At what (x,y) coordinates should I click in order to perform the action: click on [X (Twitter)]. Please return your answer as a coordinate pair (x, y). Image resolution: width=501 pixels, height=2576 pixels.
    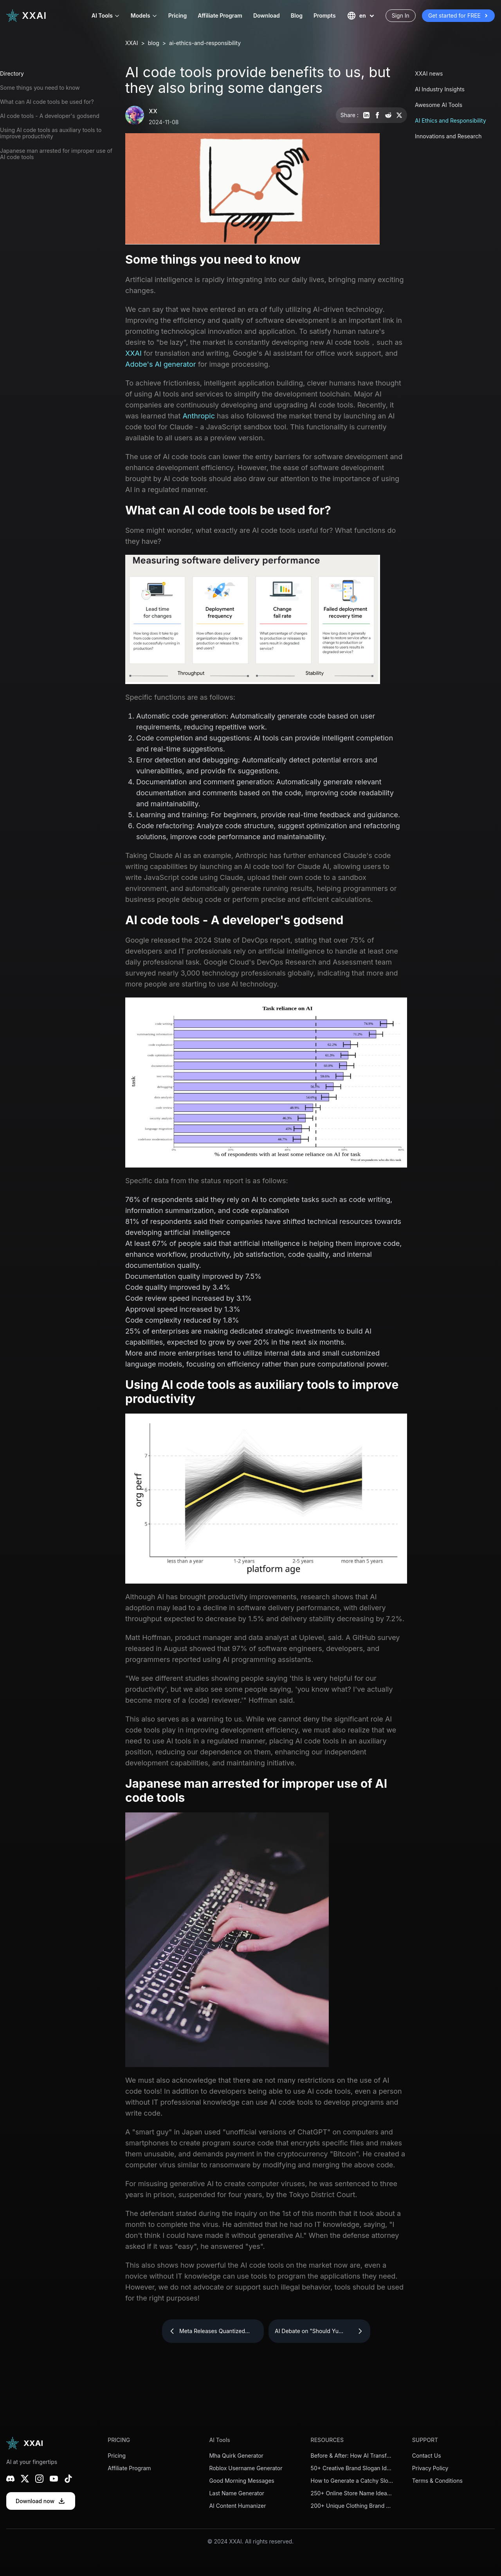
    Looking at the image, I should click on (25, 2479).